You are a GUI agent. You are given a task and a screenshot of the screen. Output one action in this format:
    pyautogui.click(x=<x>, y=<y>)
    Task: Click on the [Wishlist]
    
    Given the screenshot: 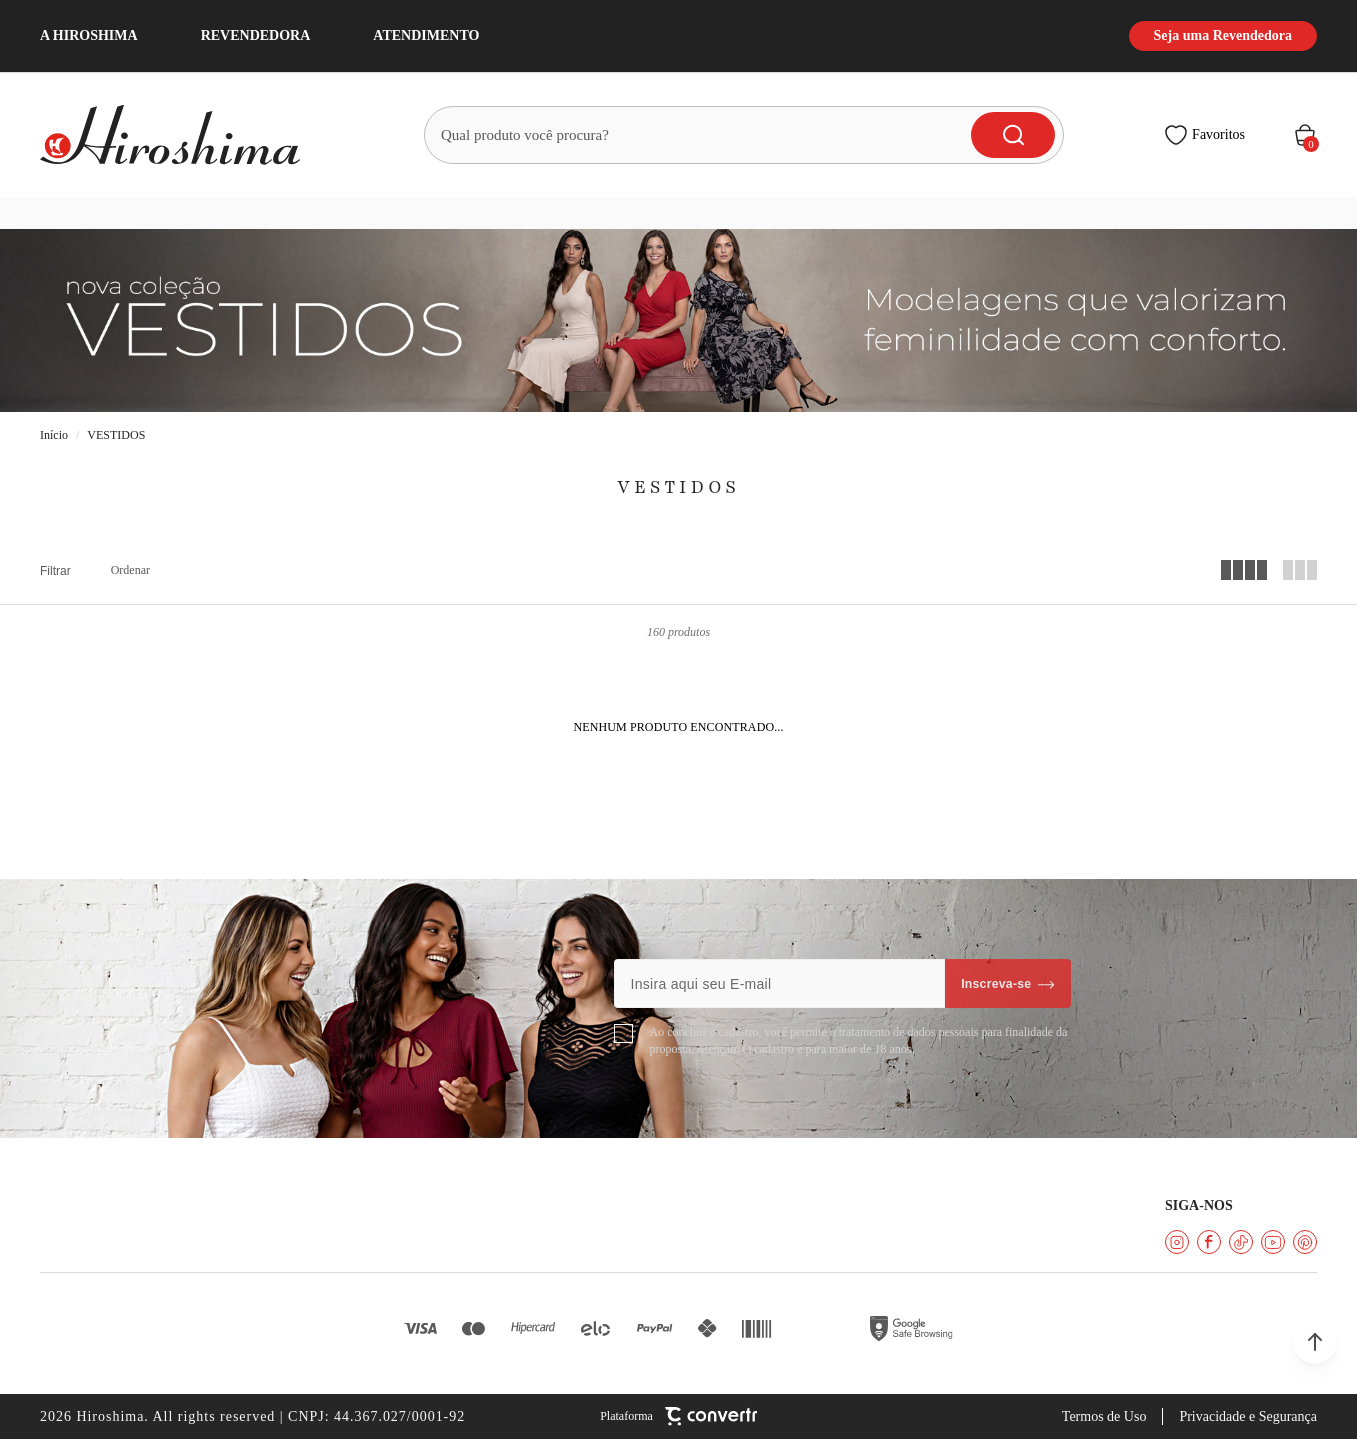 What is the action you would take?
    pyautogui.click(x=1204, y=135)
    